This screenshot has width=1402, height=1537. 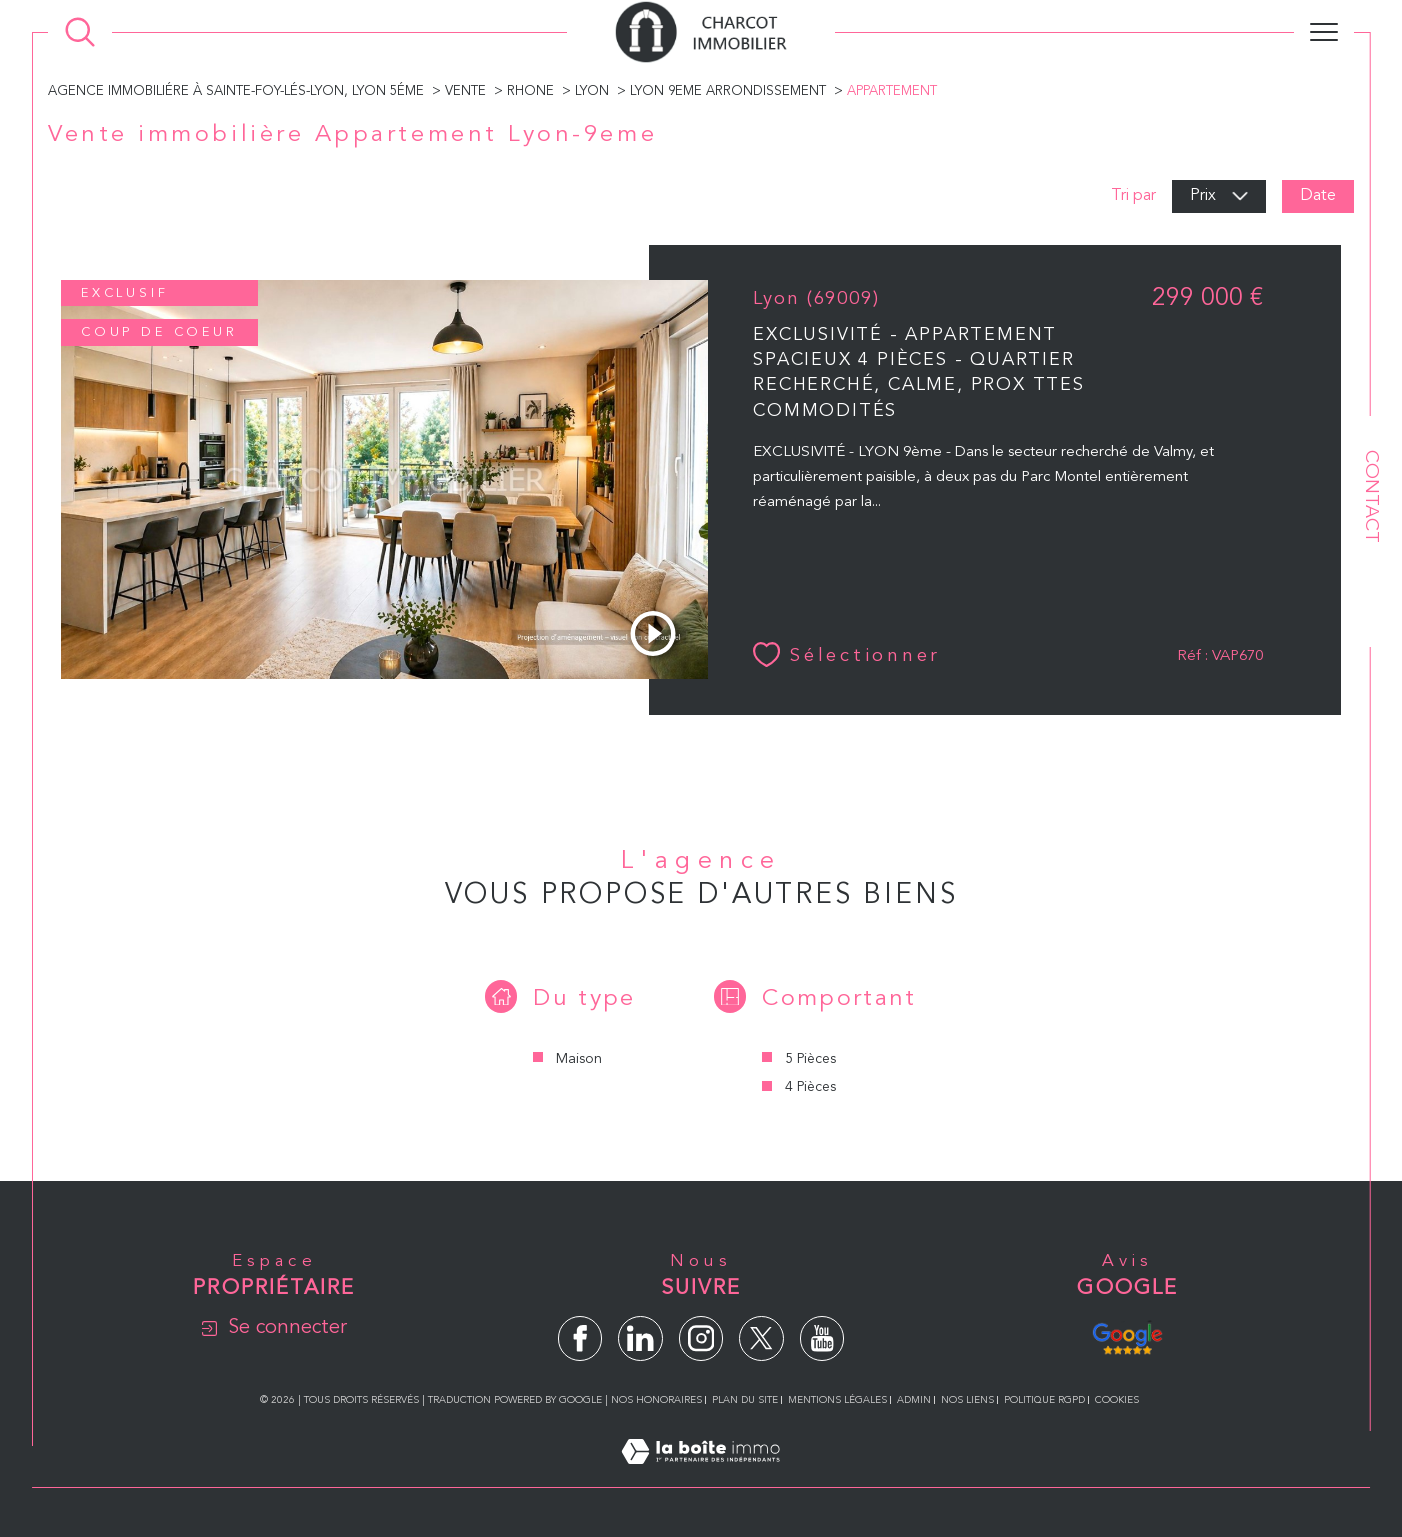 I want to click on 5 Pièces, so click(x=810, y=1059).